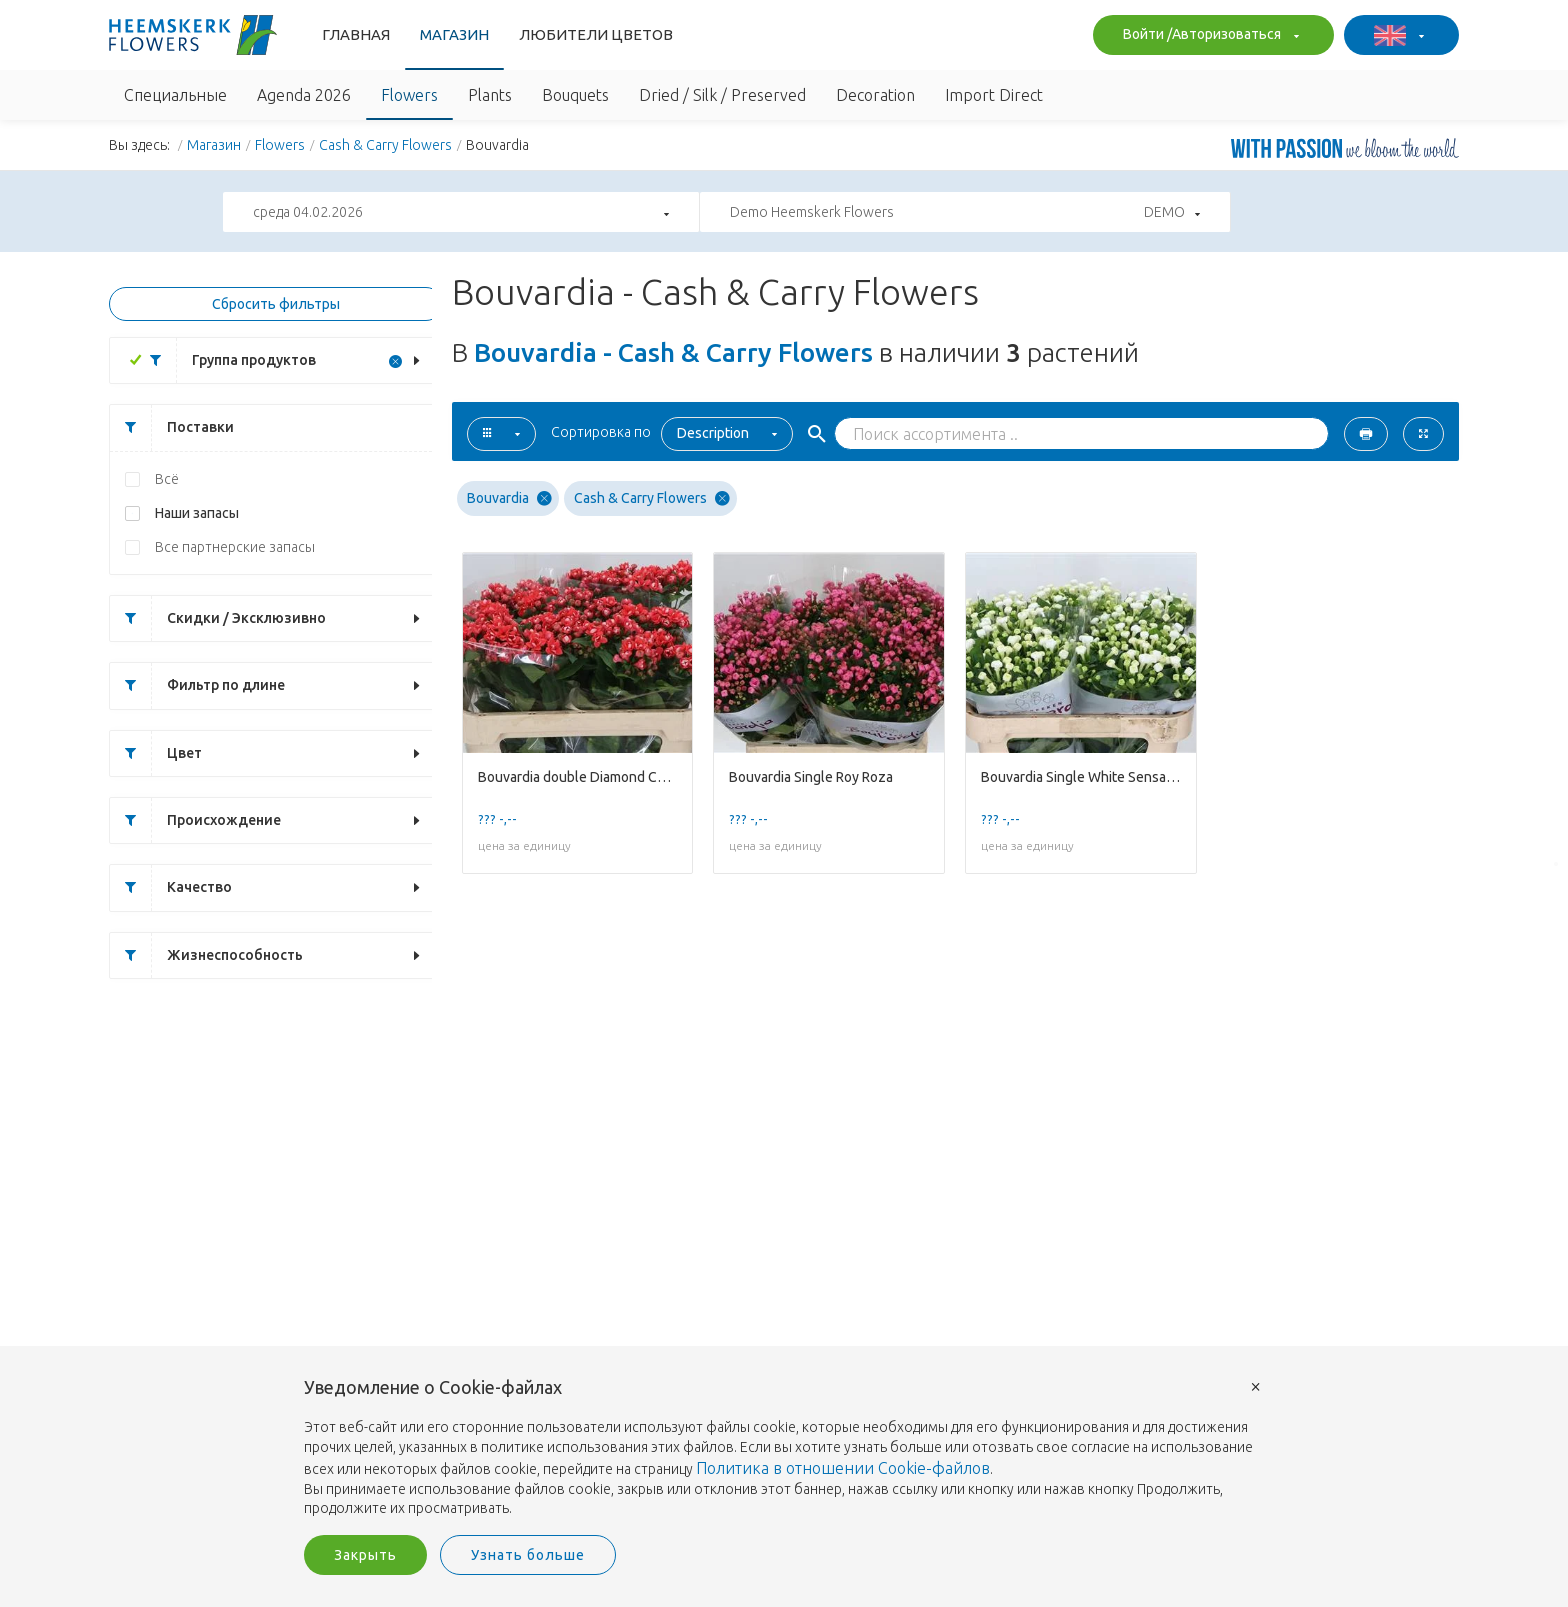 The image size is (1568, 1607). What do you see at coordinates (304, 95) in the screenshot?
I see `Agenda 2026` at bounding box center [304, 95].